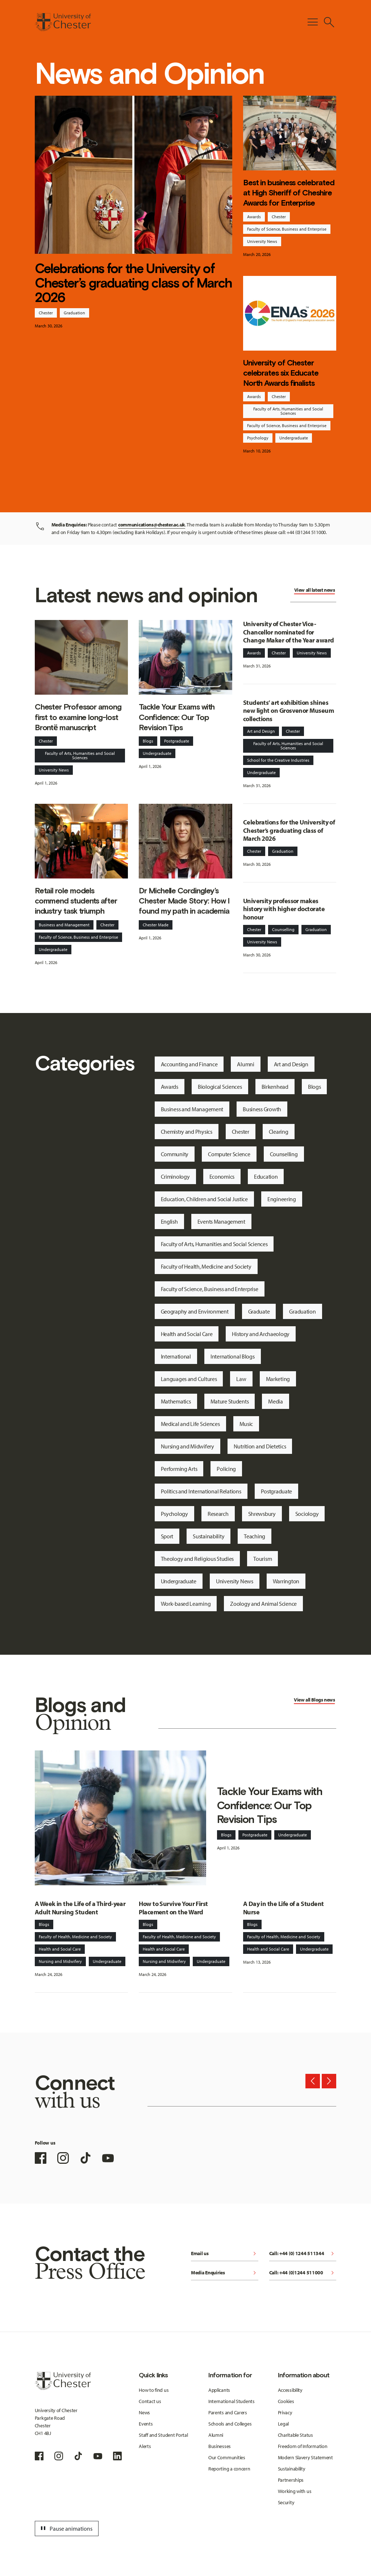 The image size is (371, 2576). What do you see at coordinates (241, 1378) in the screenshot?
I see `Law` at bounding box center [241, 1378].